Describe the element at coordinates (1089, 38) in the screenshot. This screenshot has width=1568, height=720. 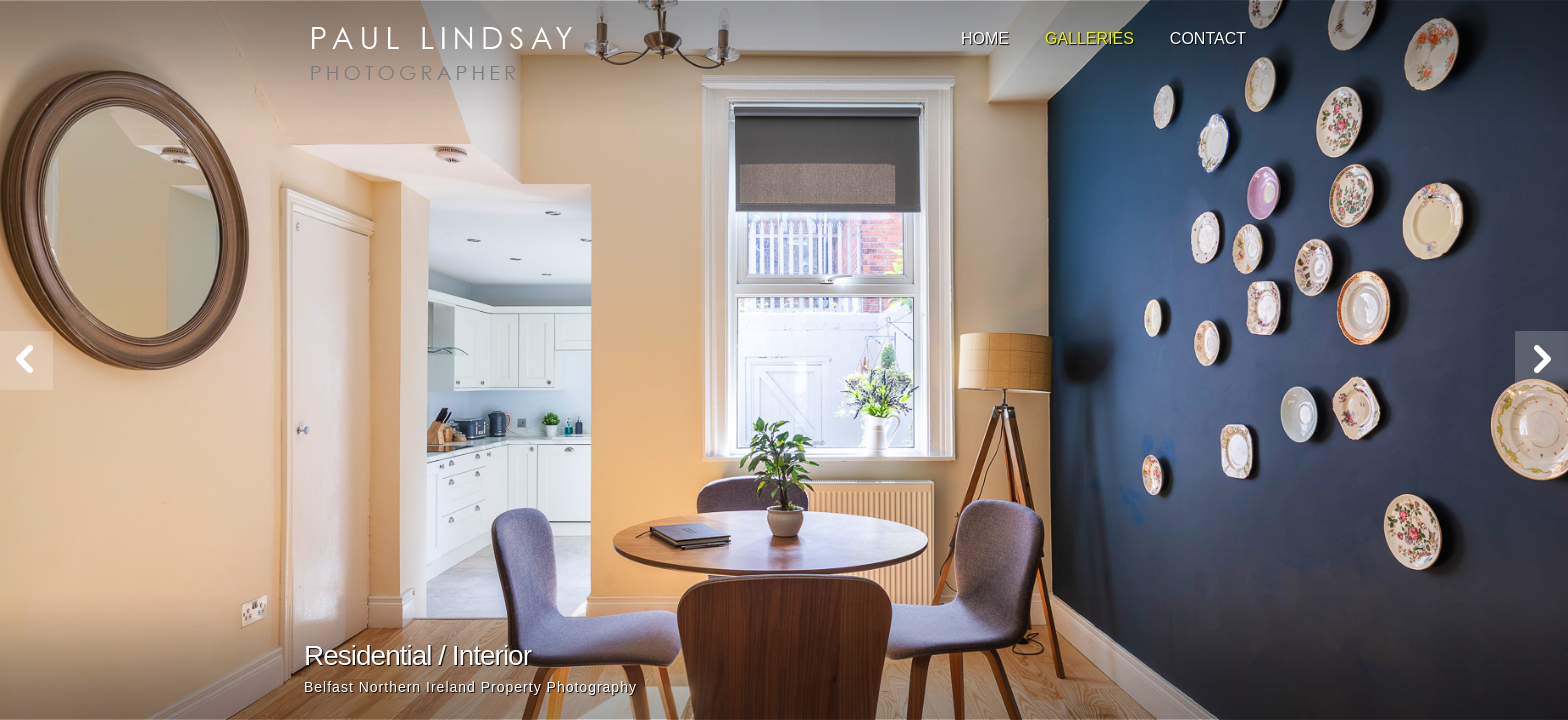
I see `Galleries` at that location.